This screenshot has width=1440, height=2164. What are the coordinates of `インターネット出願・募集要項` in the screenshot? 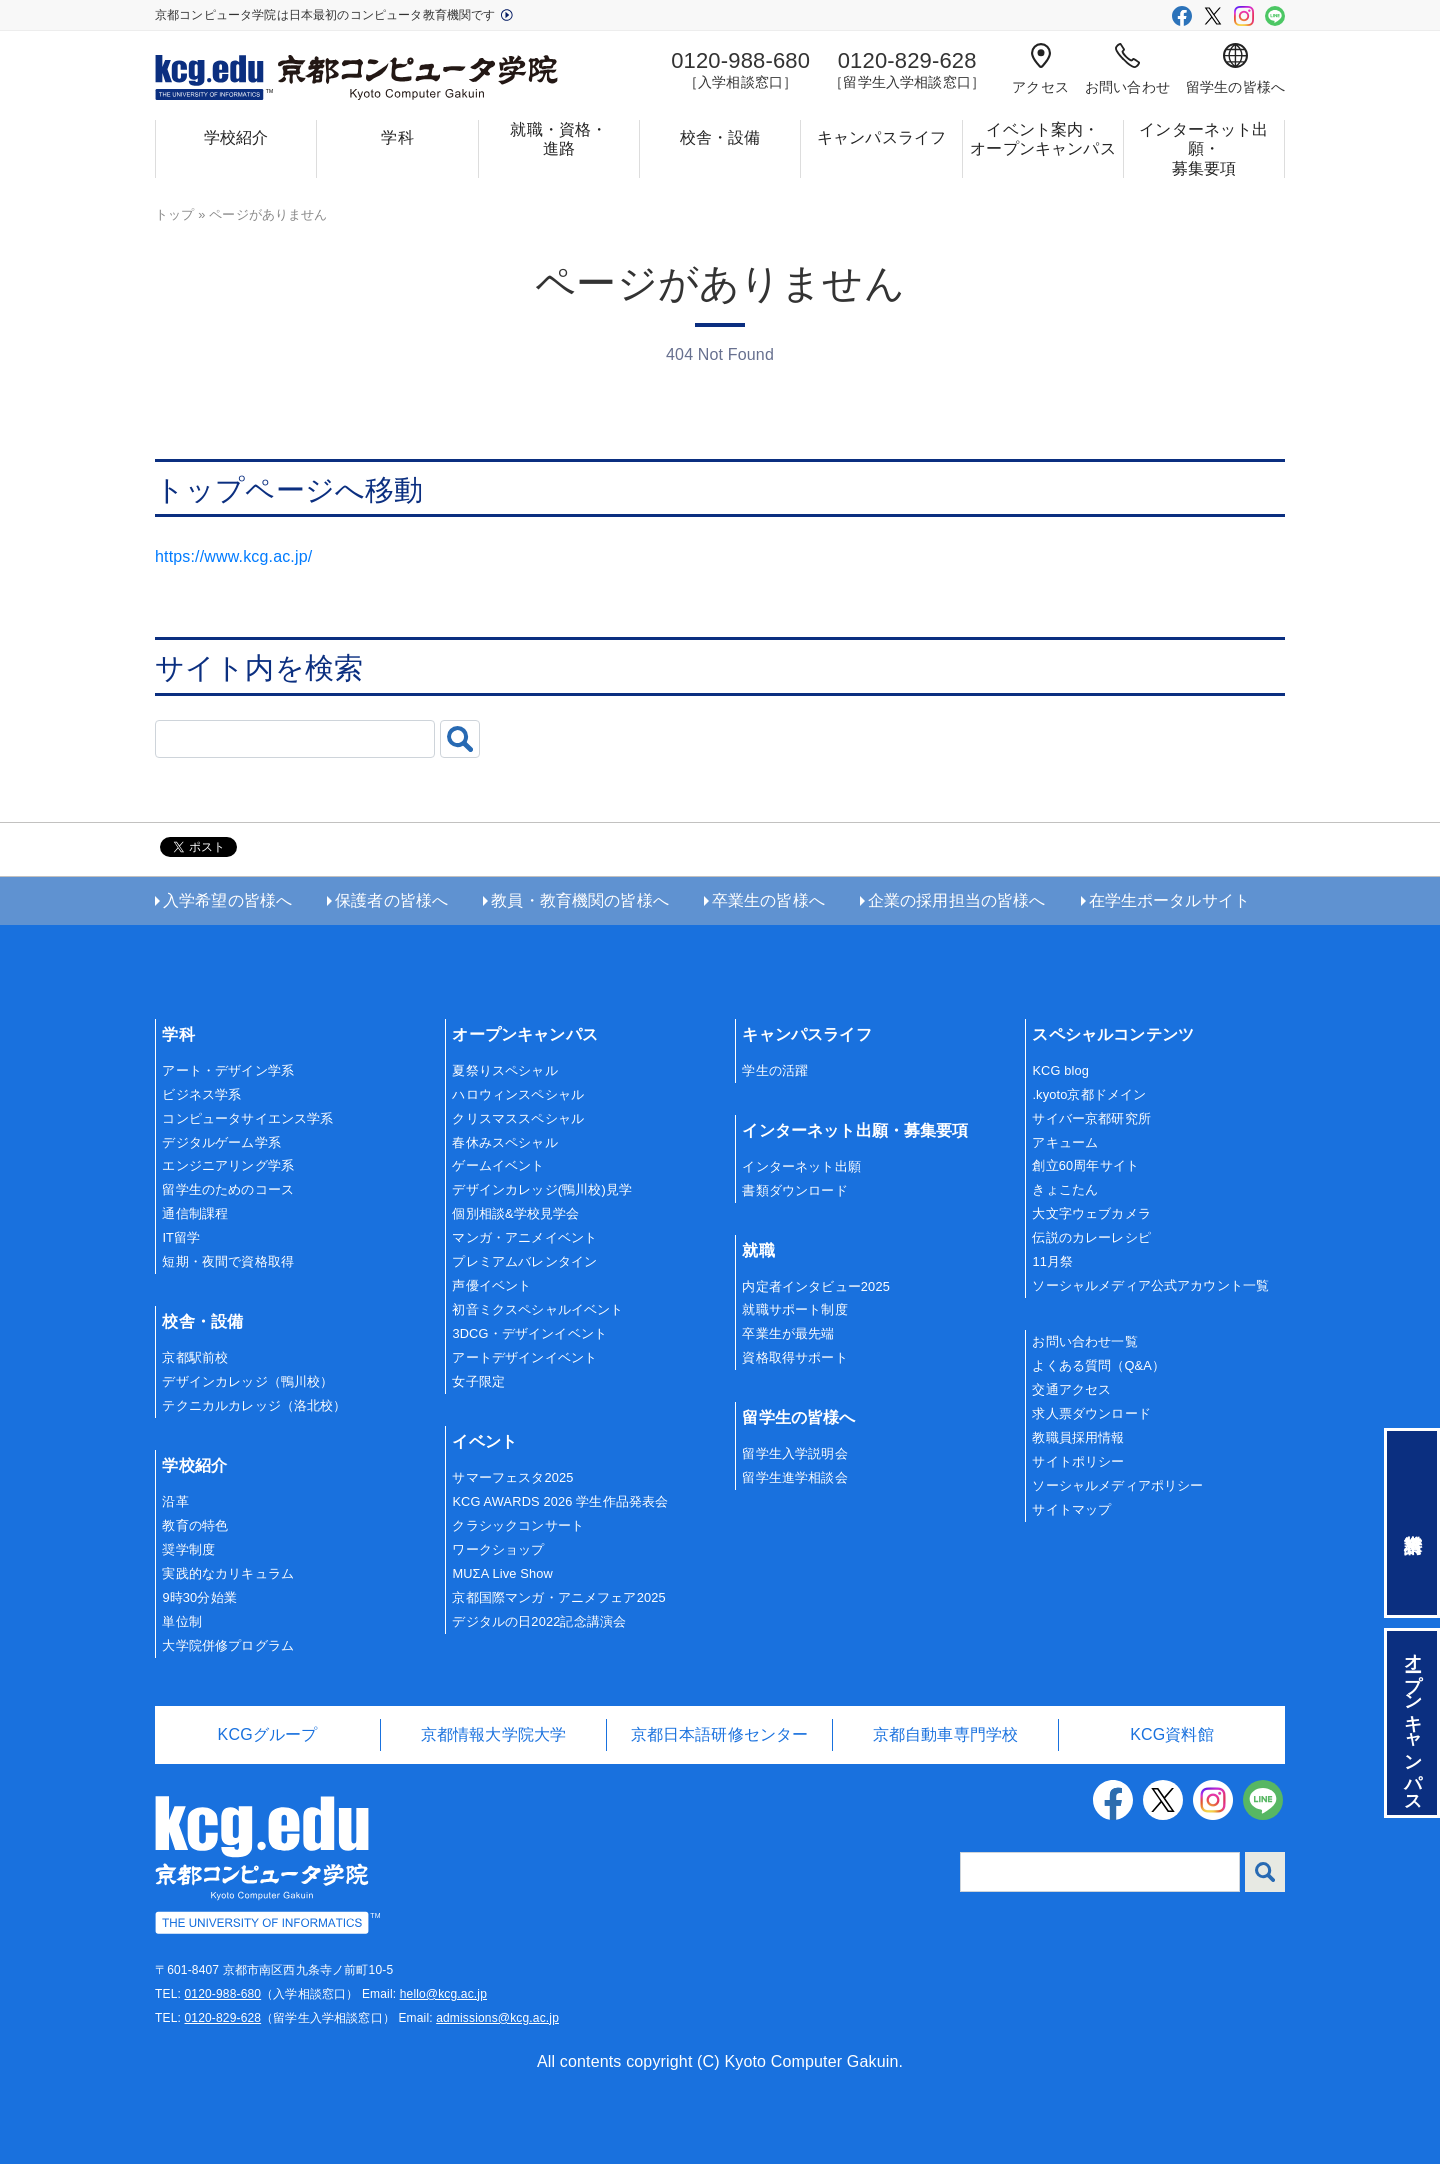 It's located at (1203, 148).